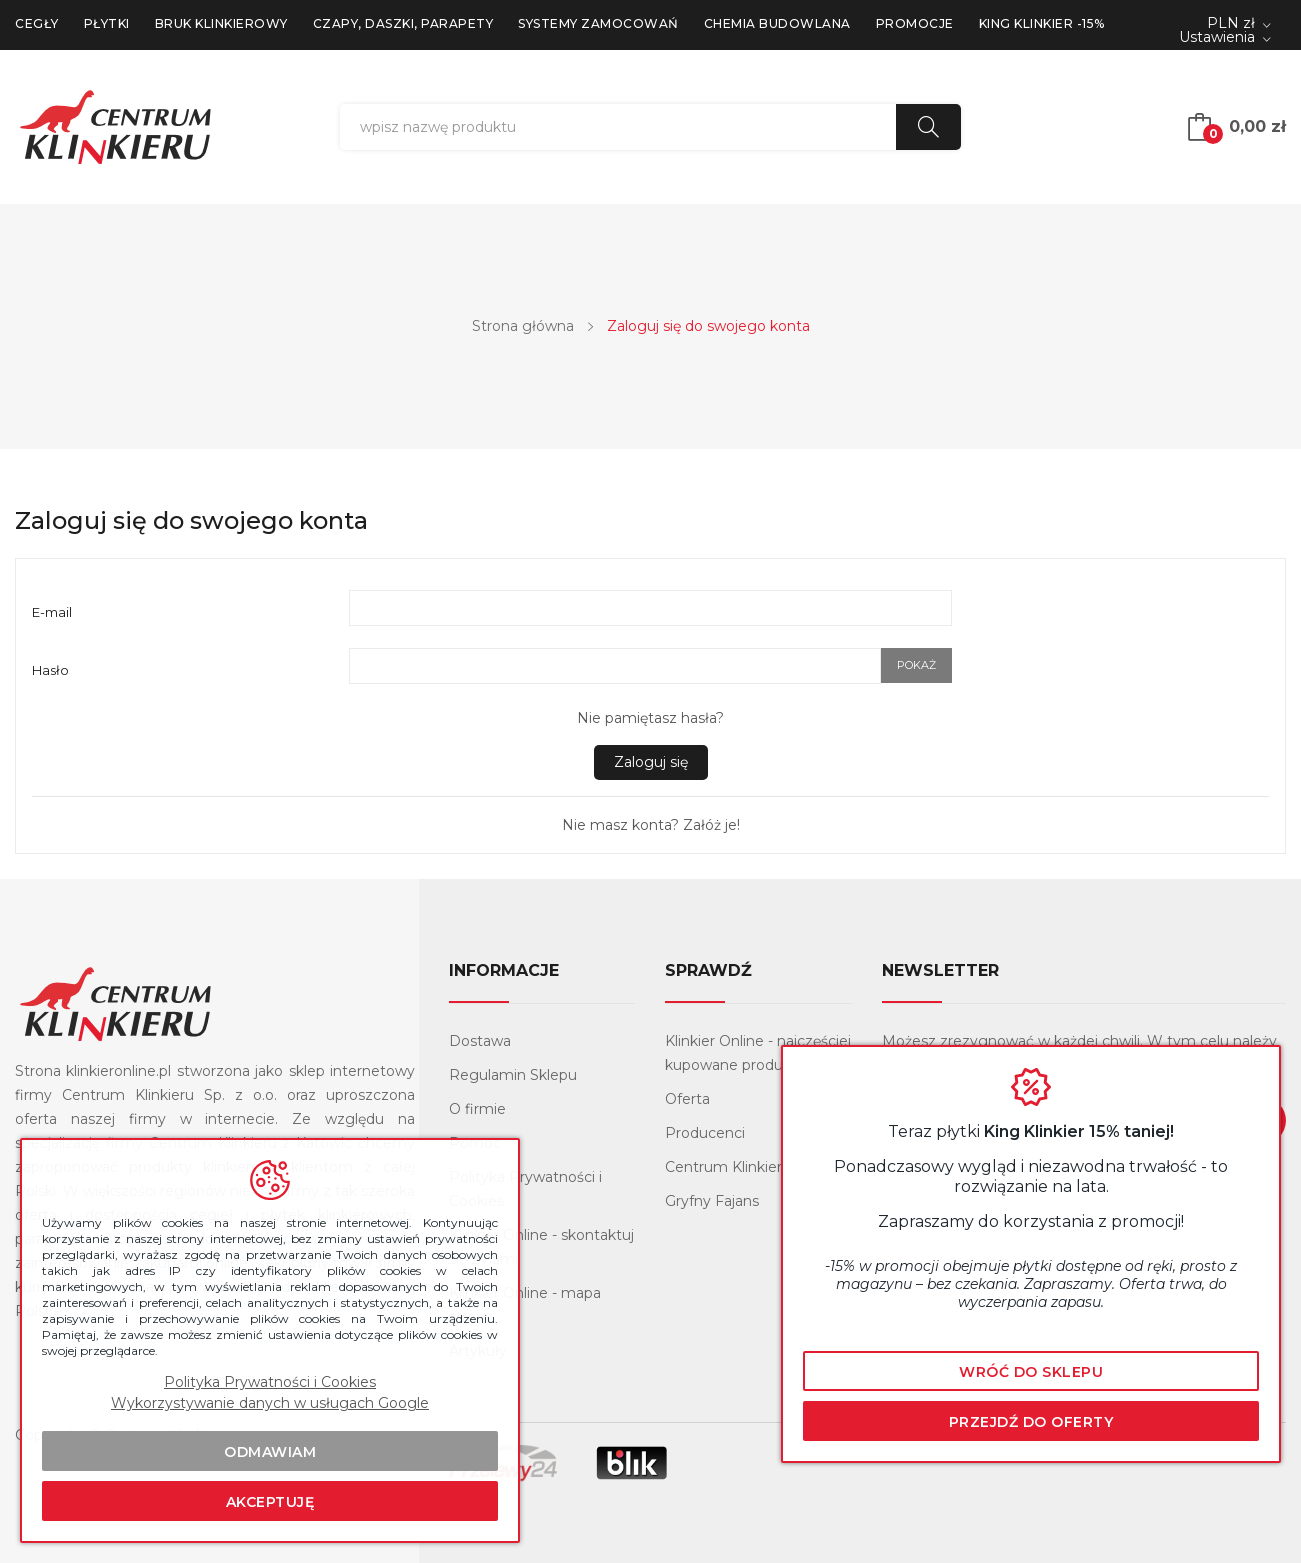 This screenshot has height=1563, width=1301. What do you see at coordinates (651, 762) in the screenshot?
I see `Zaloguj się` at bounding box center [651, 762].